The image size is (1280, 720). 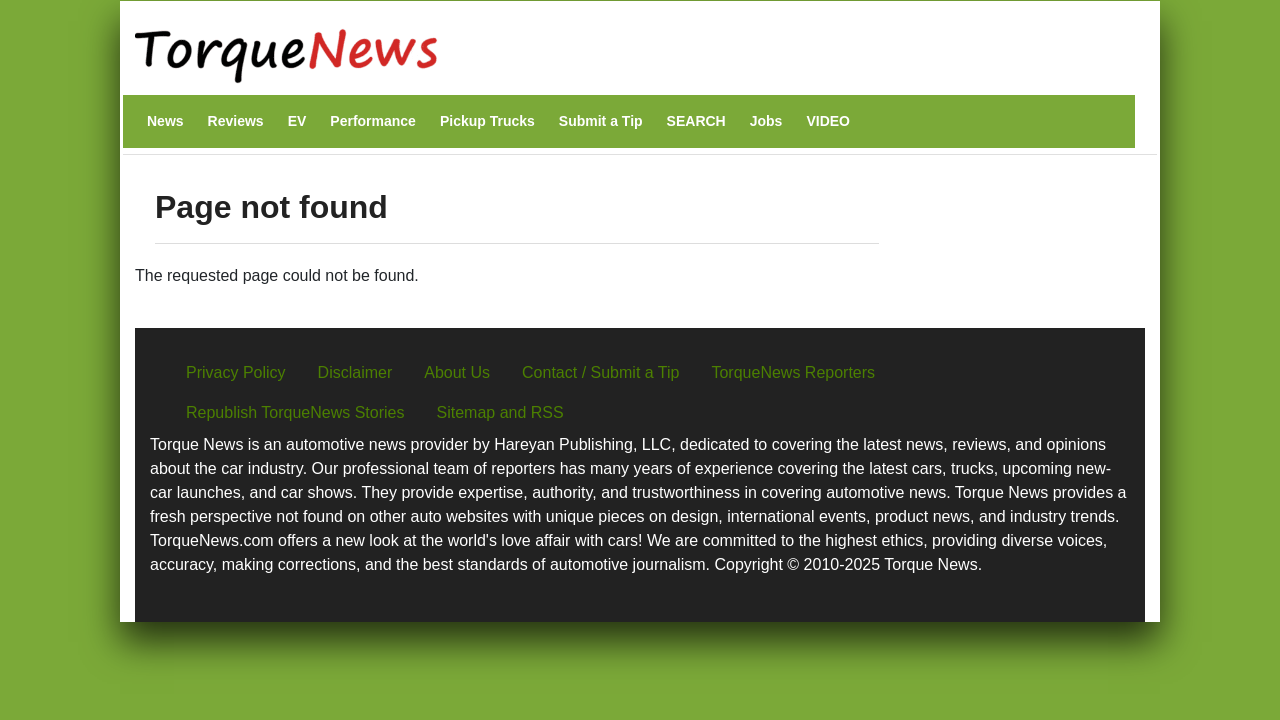 What do you see at coordinates (499, 412) in the screenshot?
I see `Sitemap and RSS` at bounding box center [499, 412].